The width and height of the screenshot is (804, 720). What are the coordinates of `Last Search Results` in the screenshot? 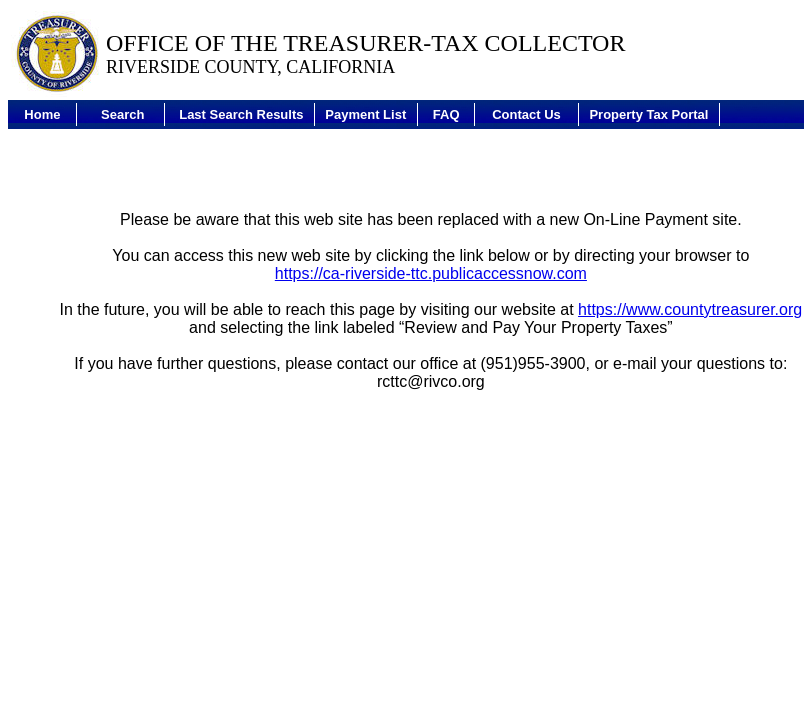 It's located at (241, 114).